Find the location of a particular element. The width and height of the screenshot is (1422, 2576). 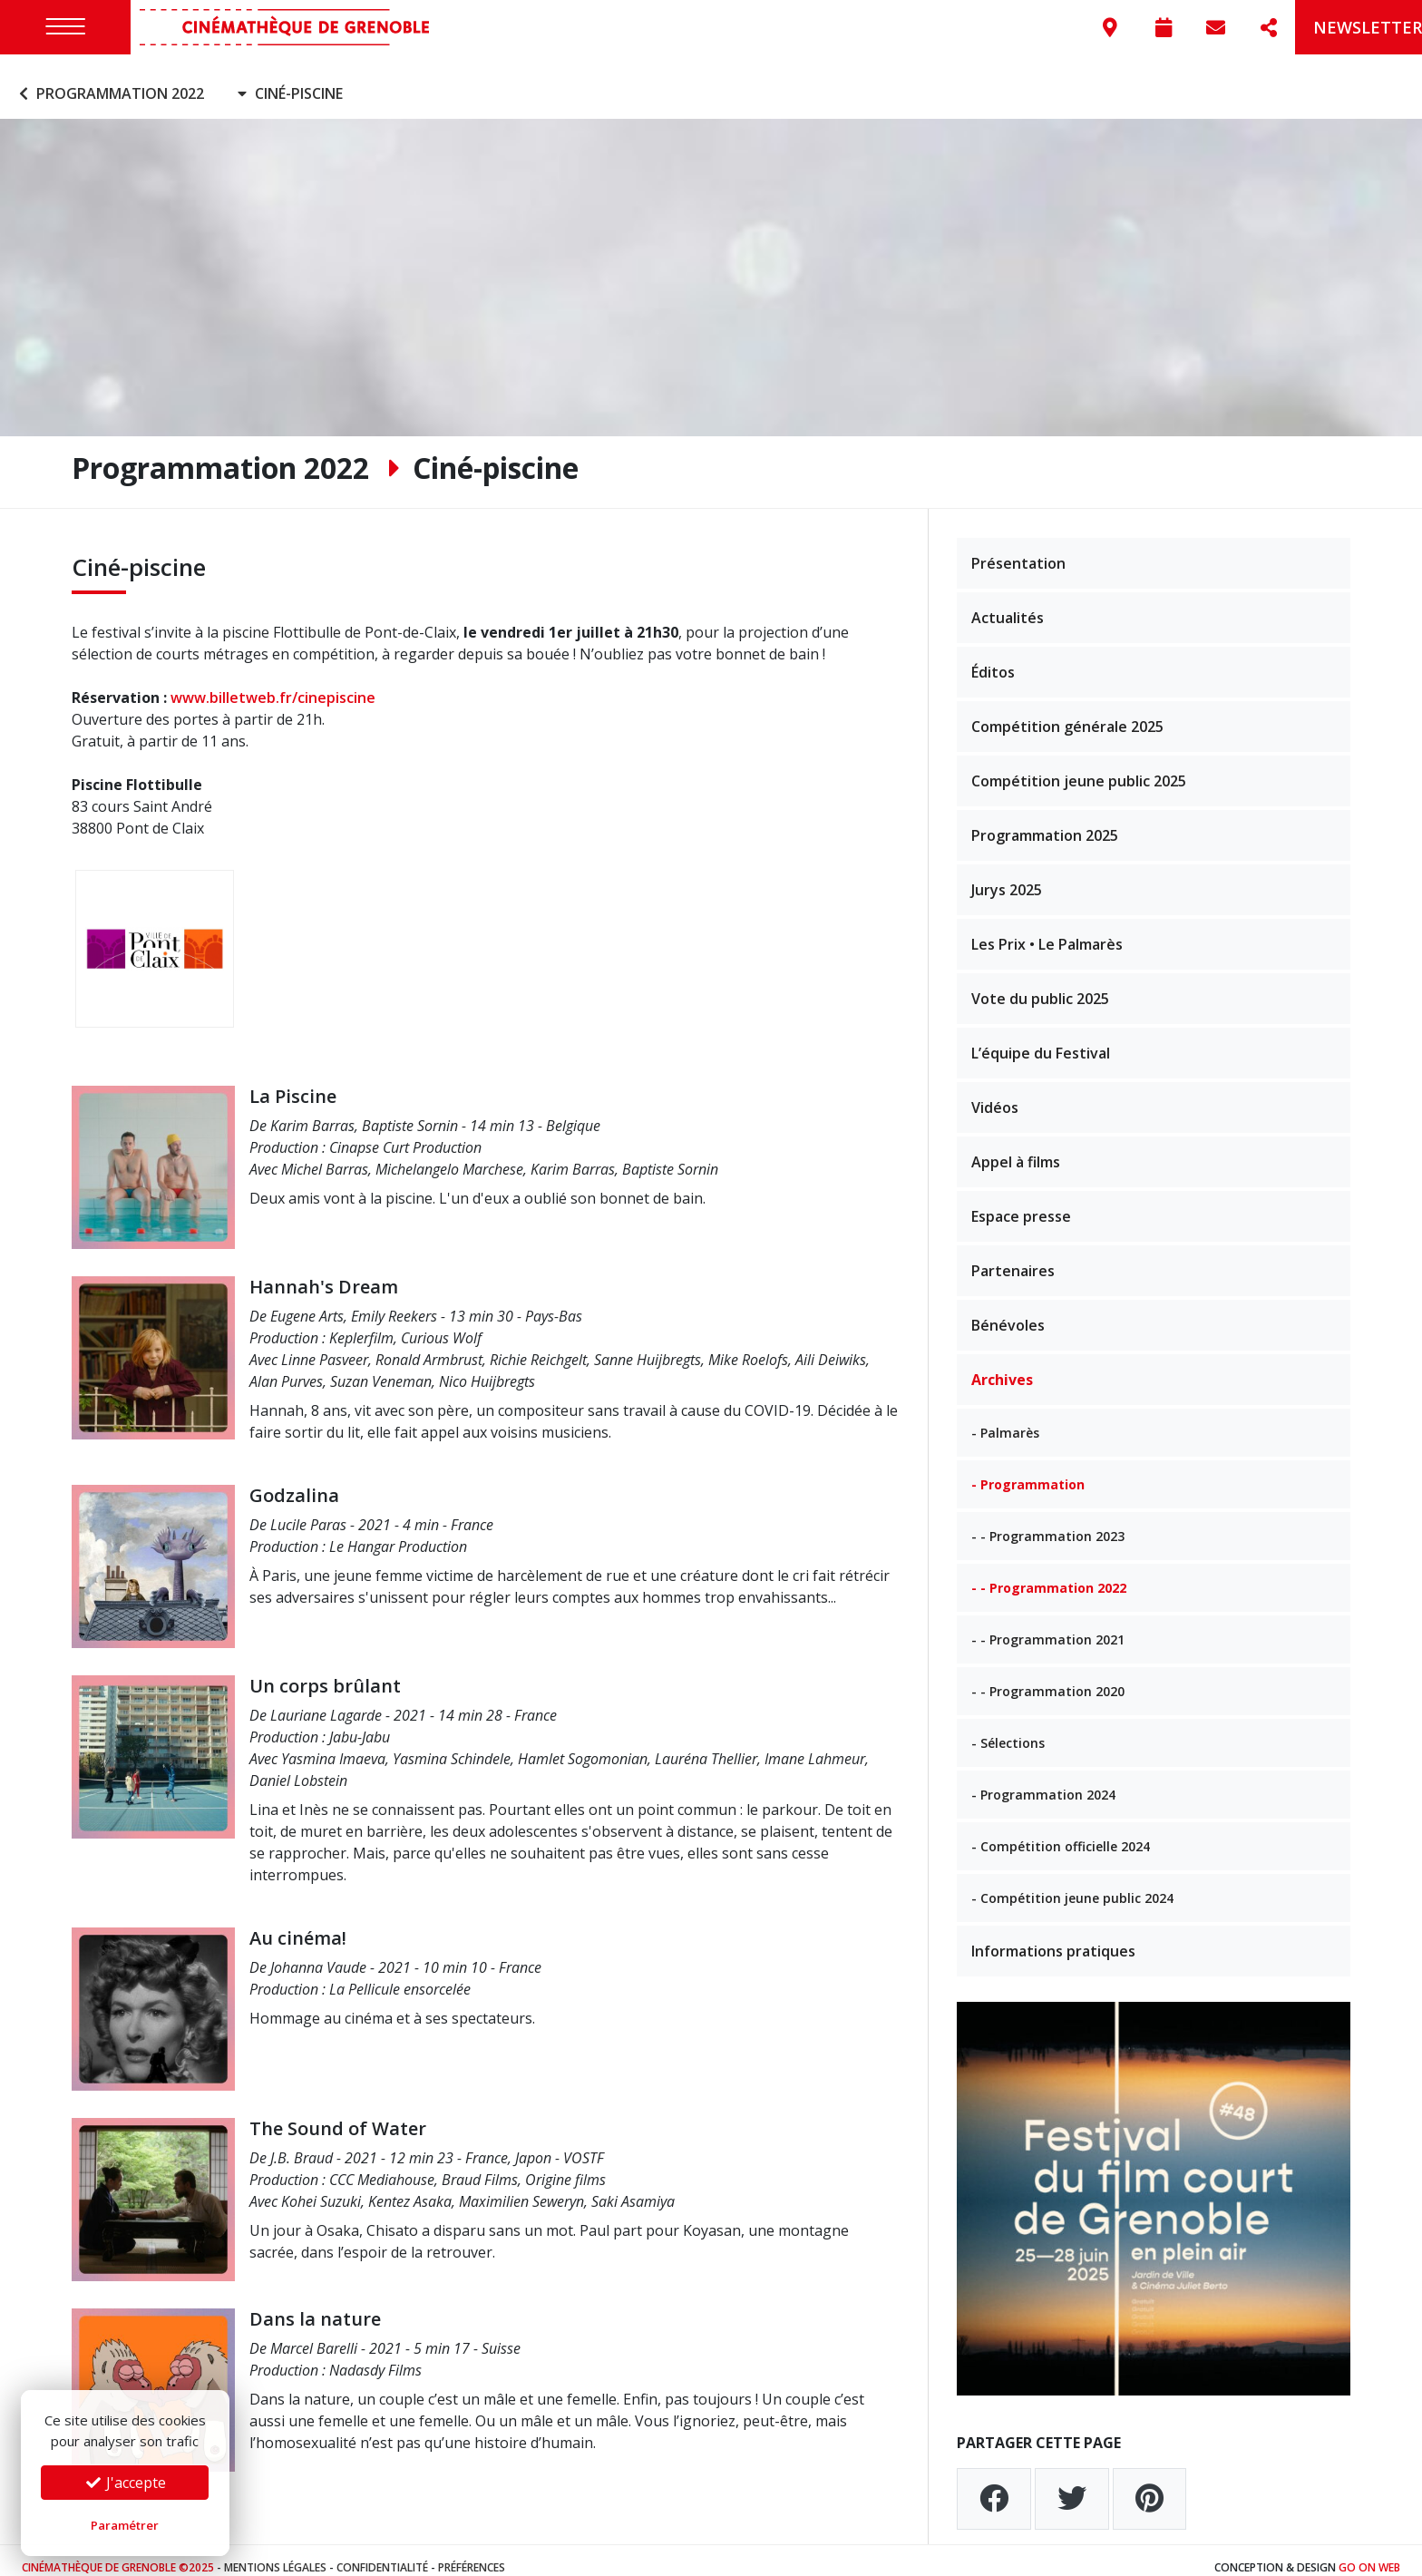

www.billetweb.fr/cinepiscine is located at coordinates (272, 684).